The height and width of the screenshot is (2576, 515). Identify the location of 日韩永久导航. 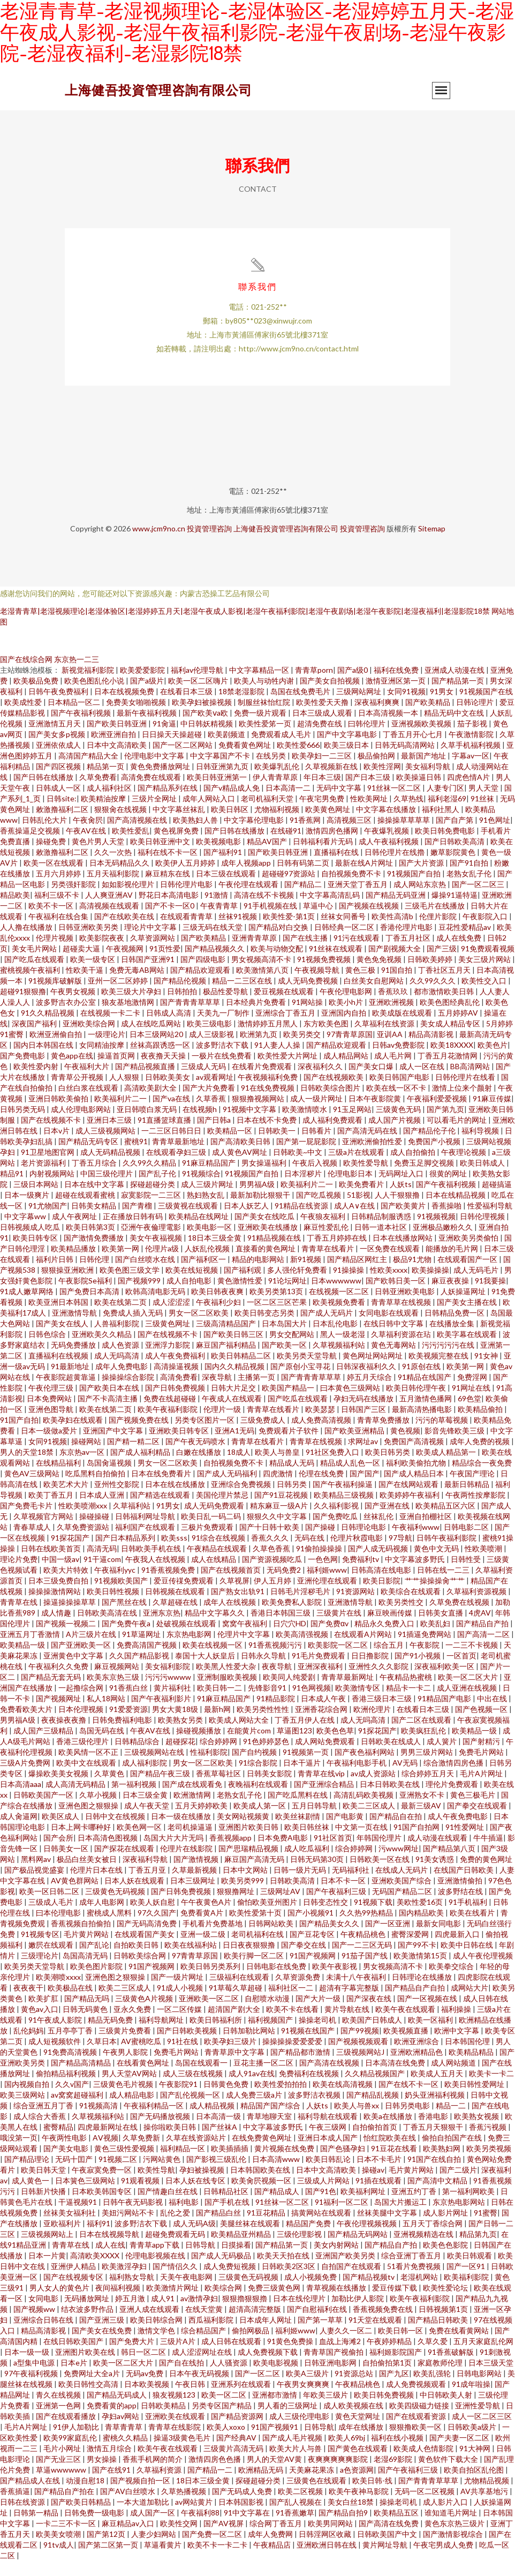
(264, 1670).